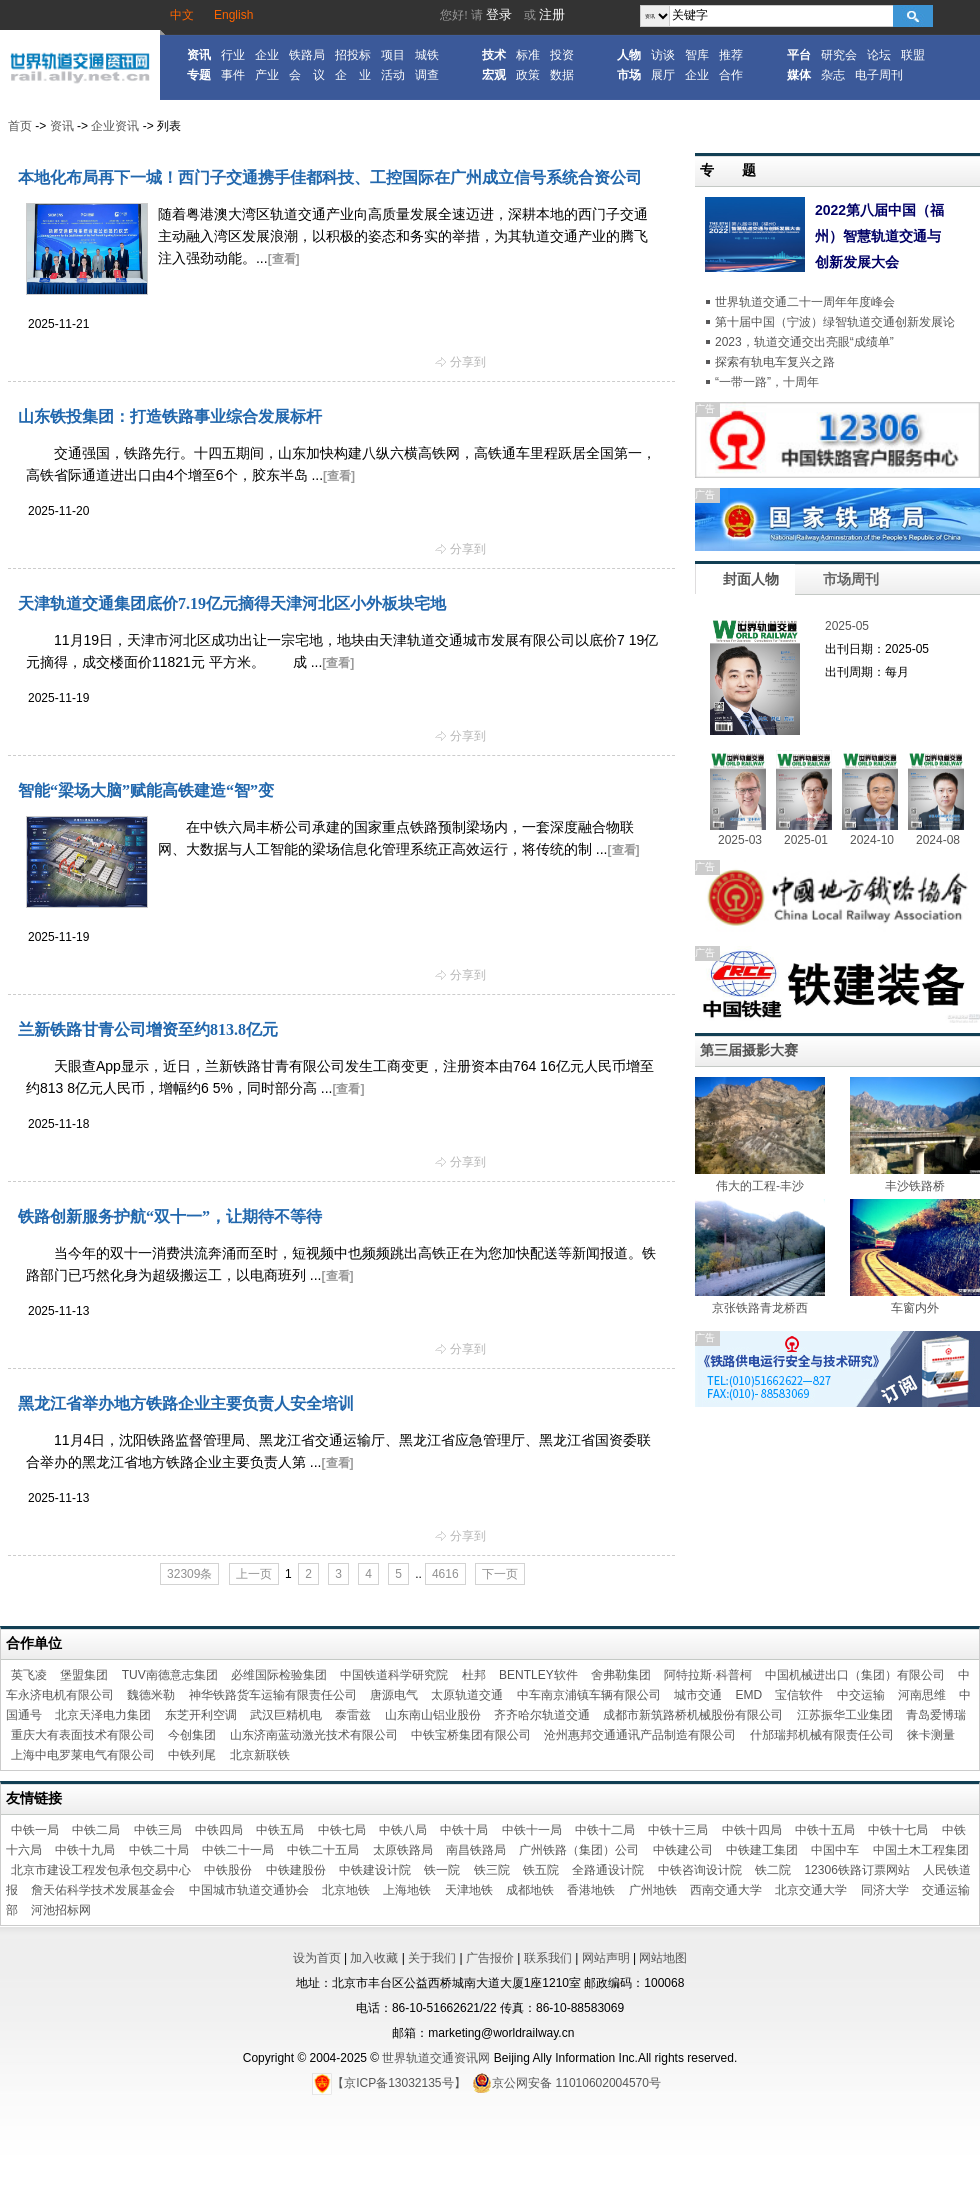 The image size is (980, 2196). What do you see at coordinates (915, 1308) in the screenshot?
I see `车窗内外` at bounding box center [915, 1308].